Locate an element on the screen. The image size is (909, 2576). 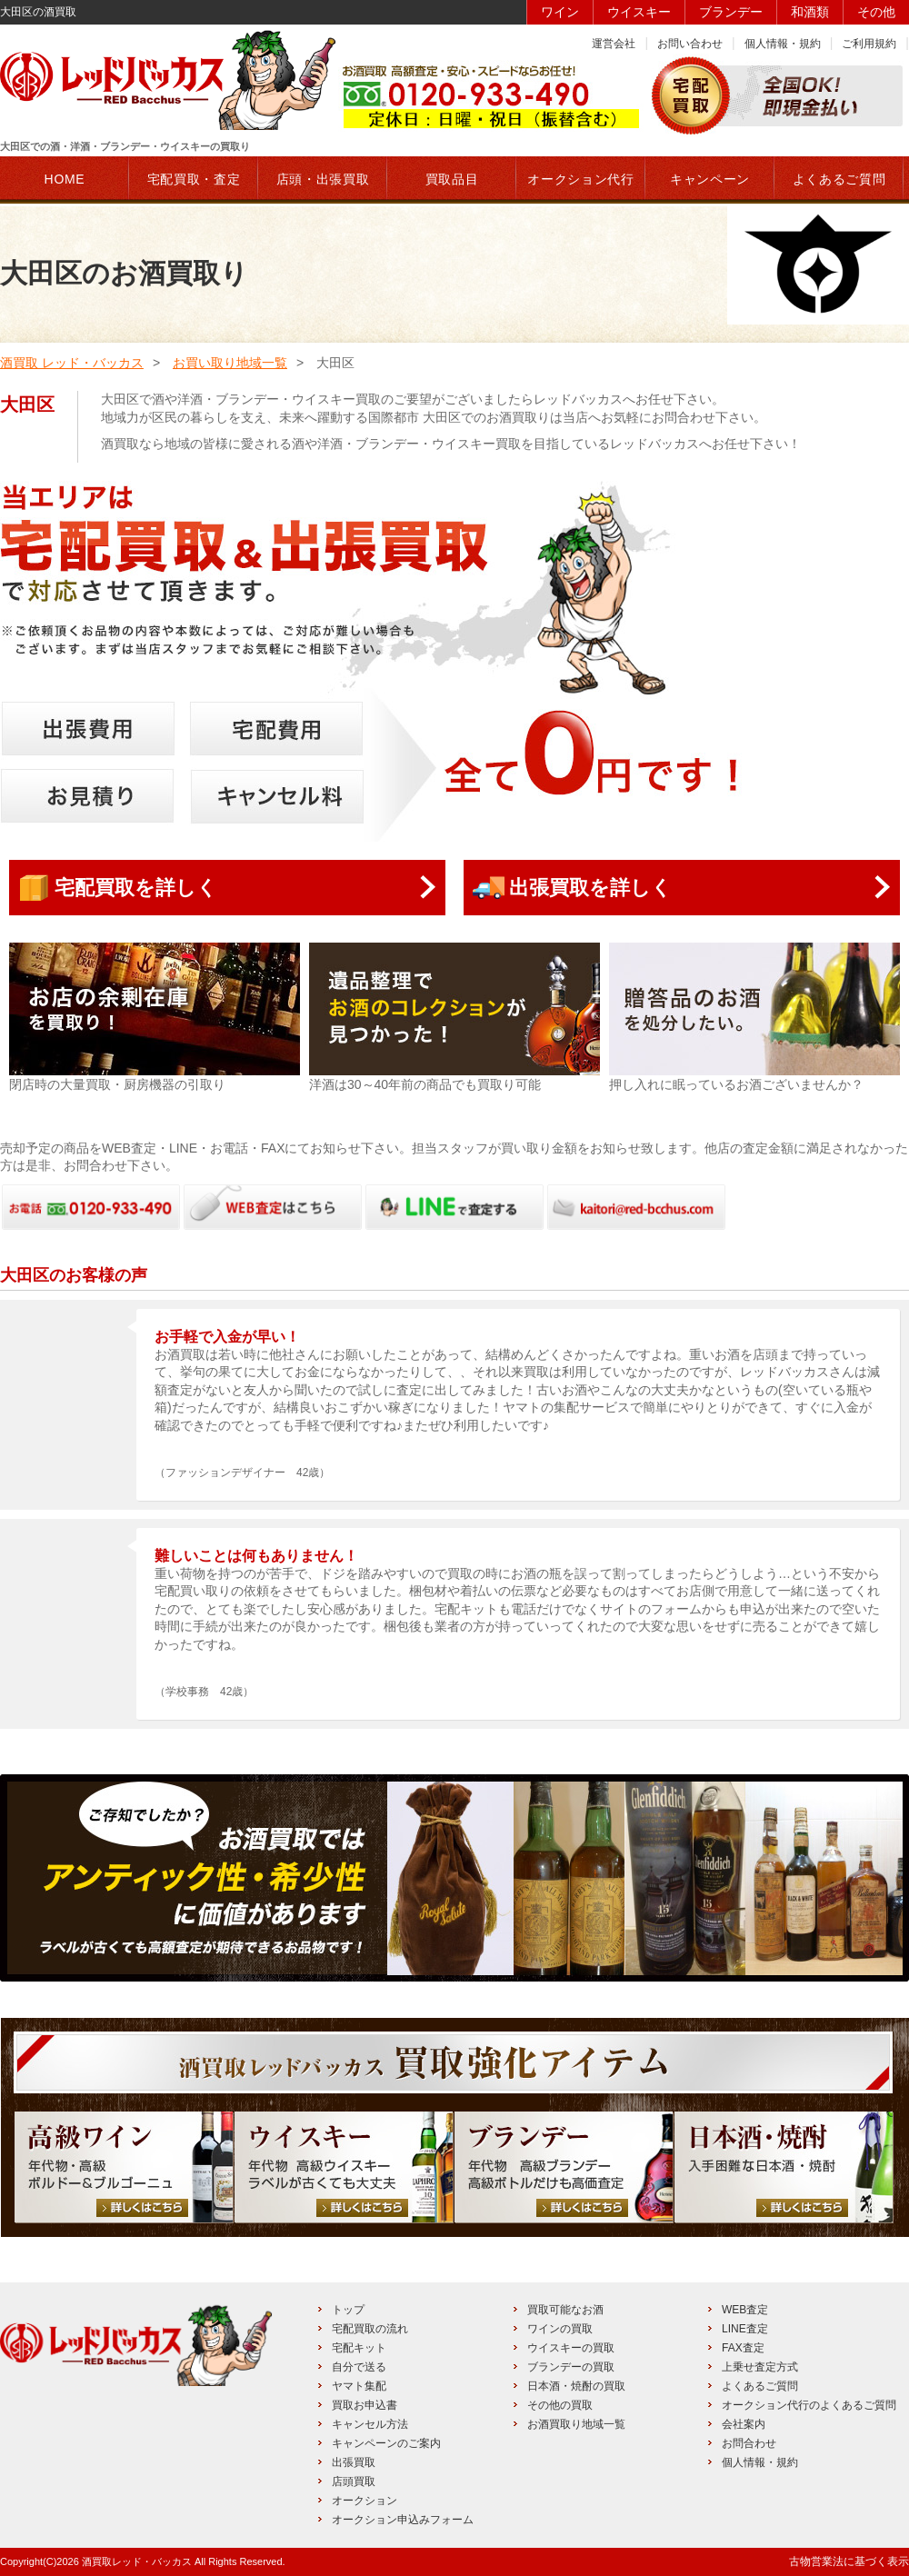
ご利用規約 is located at coordinates (869, 43).